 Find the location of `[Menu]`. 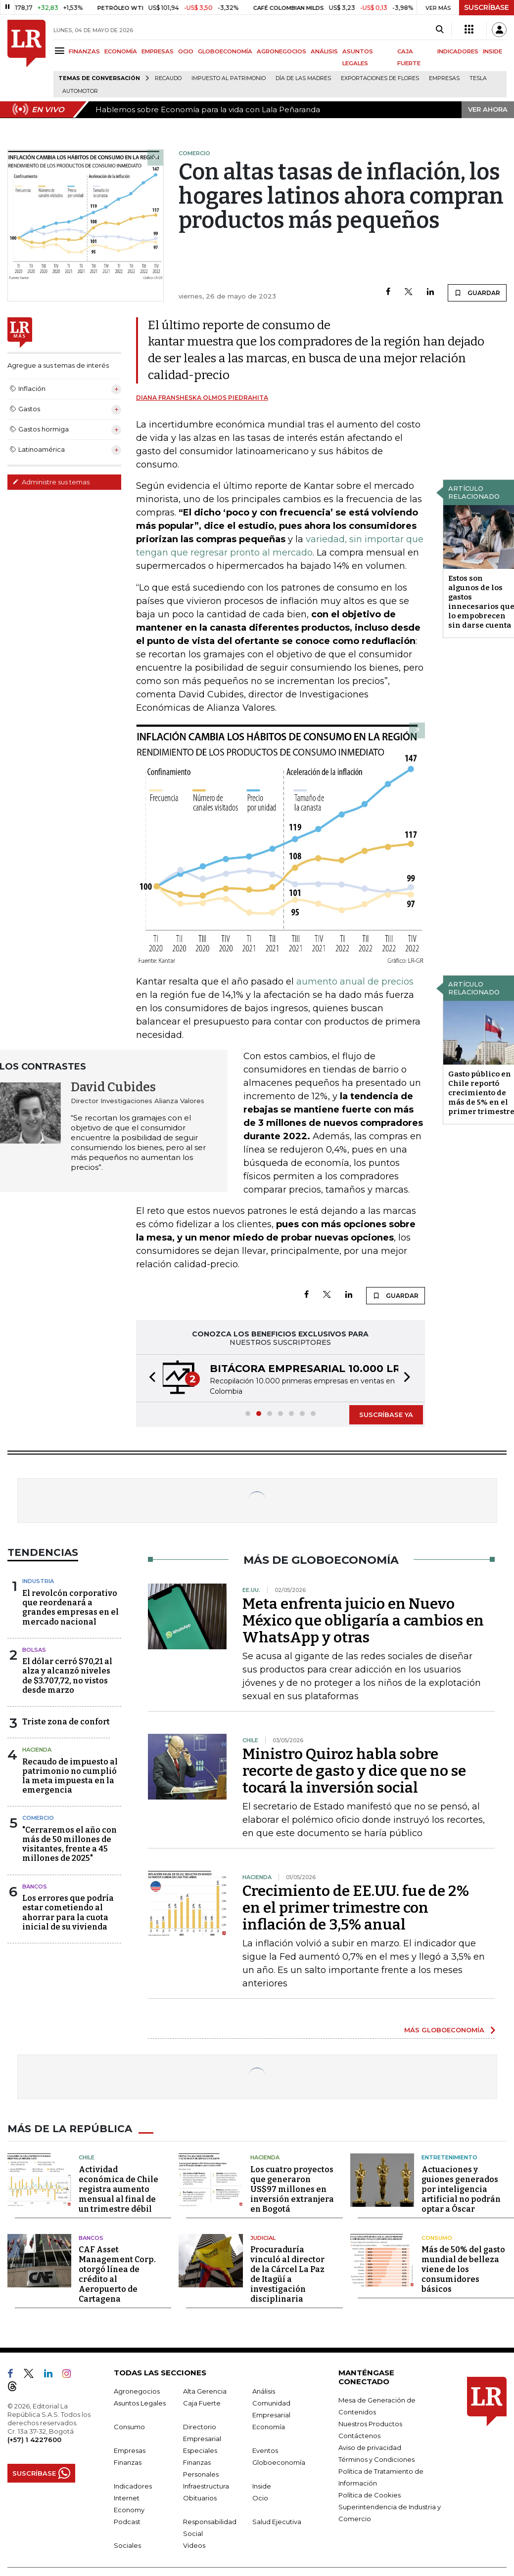

[Menu] is located at coordinates (61, 50).